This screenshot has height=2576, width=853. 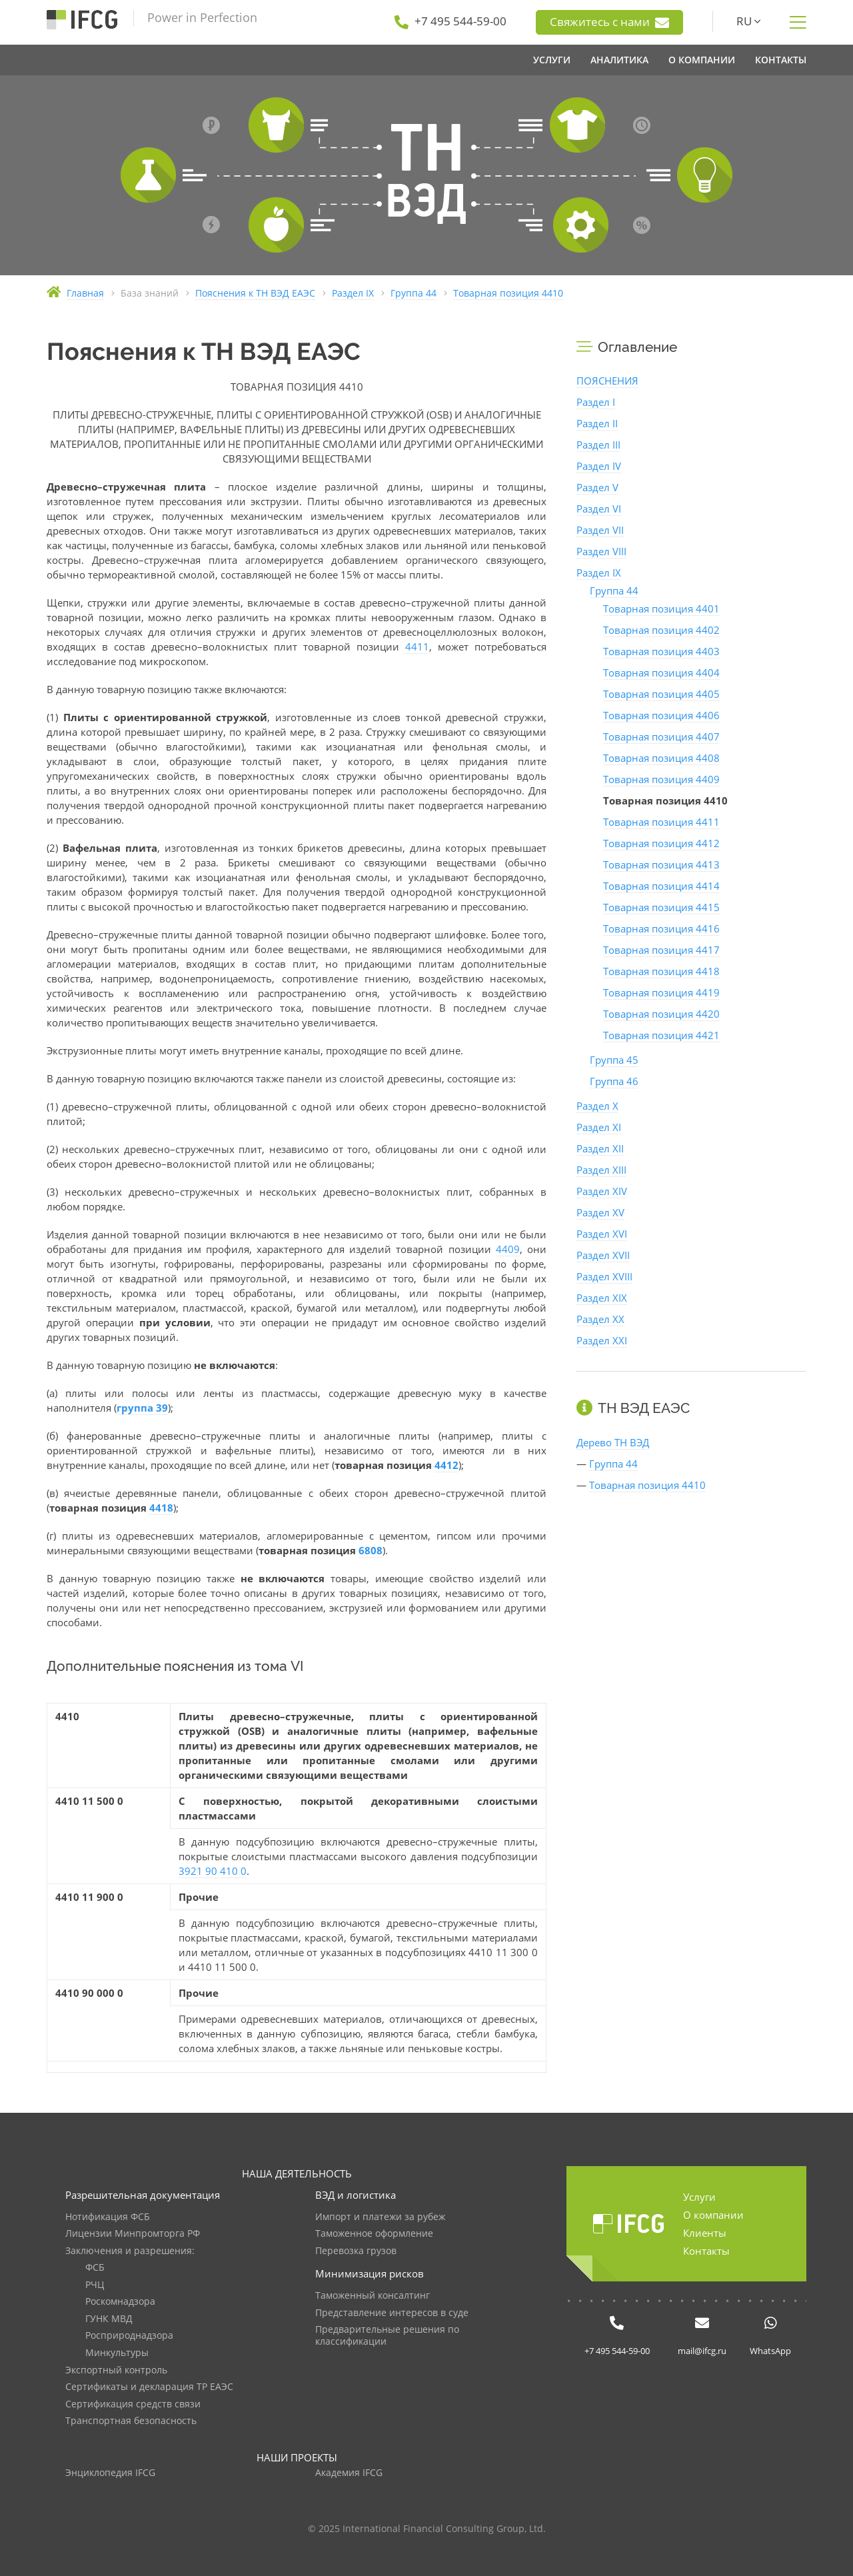 I want to click on Транспортная безопасность, so click(x=131, y=2421).